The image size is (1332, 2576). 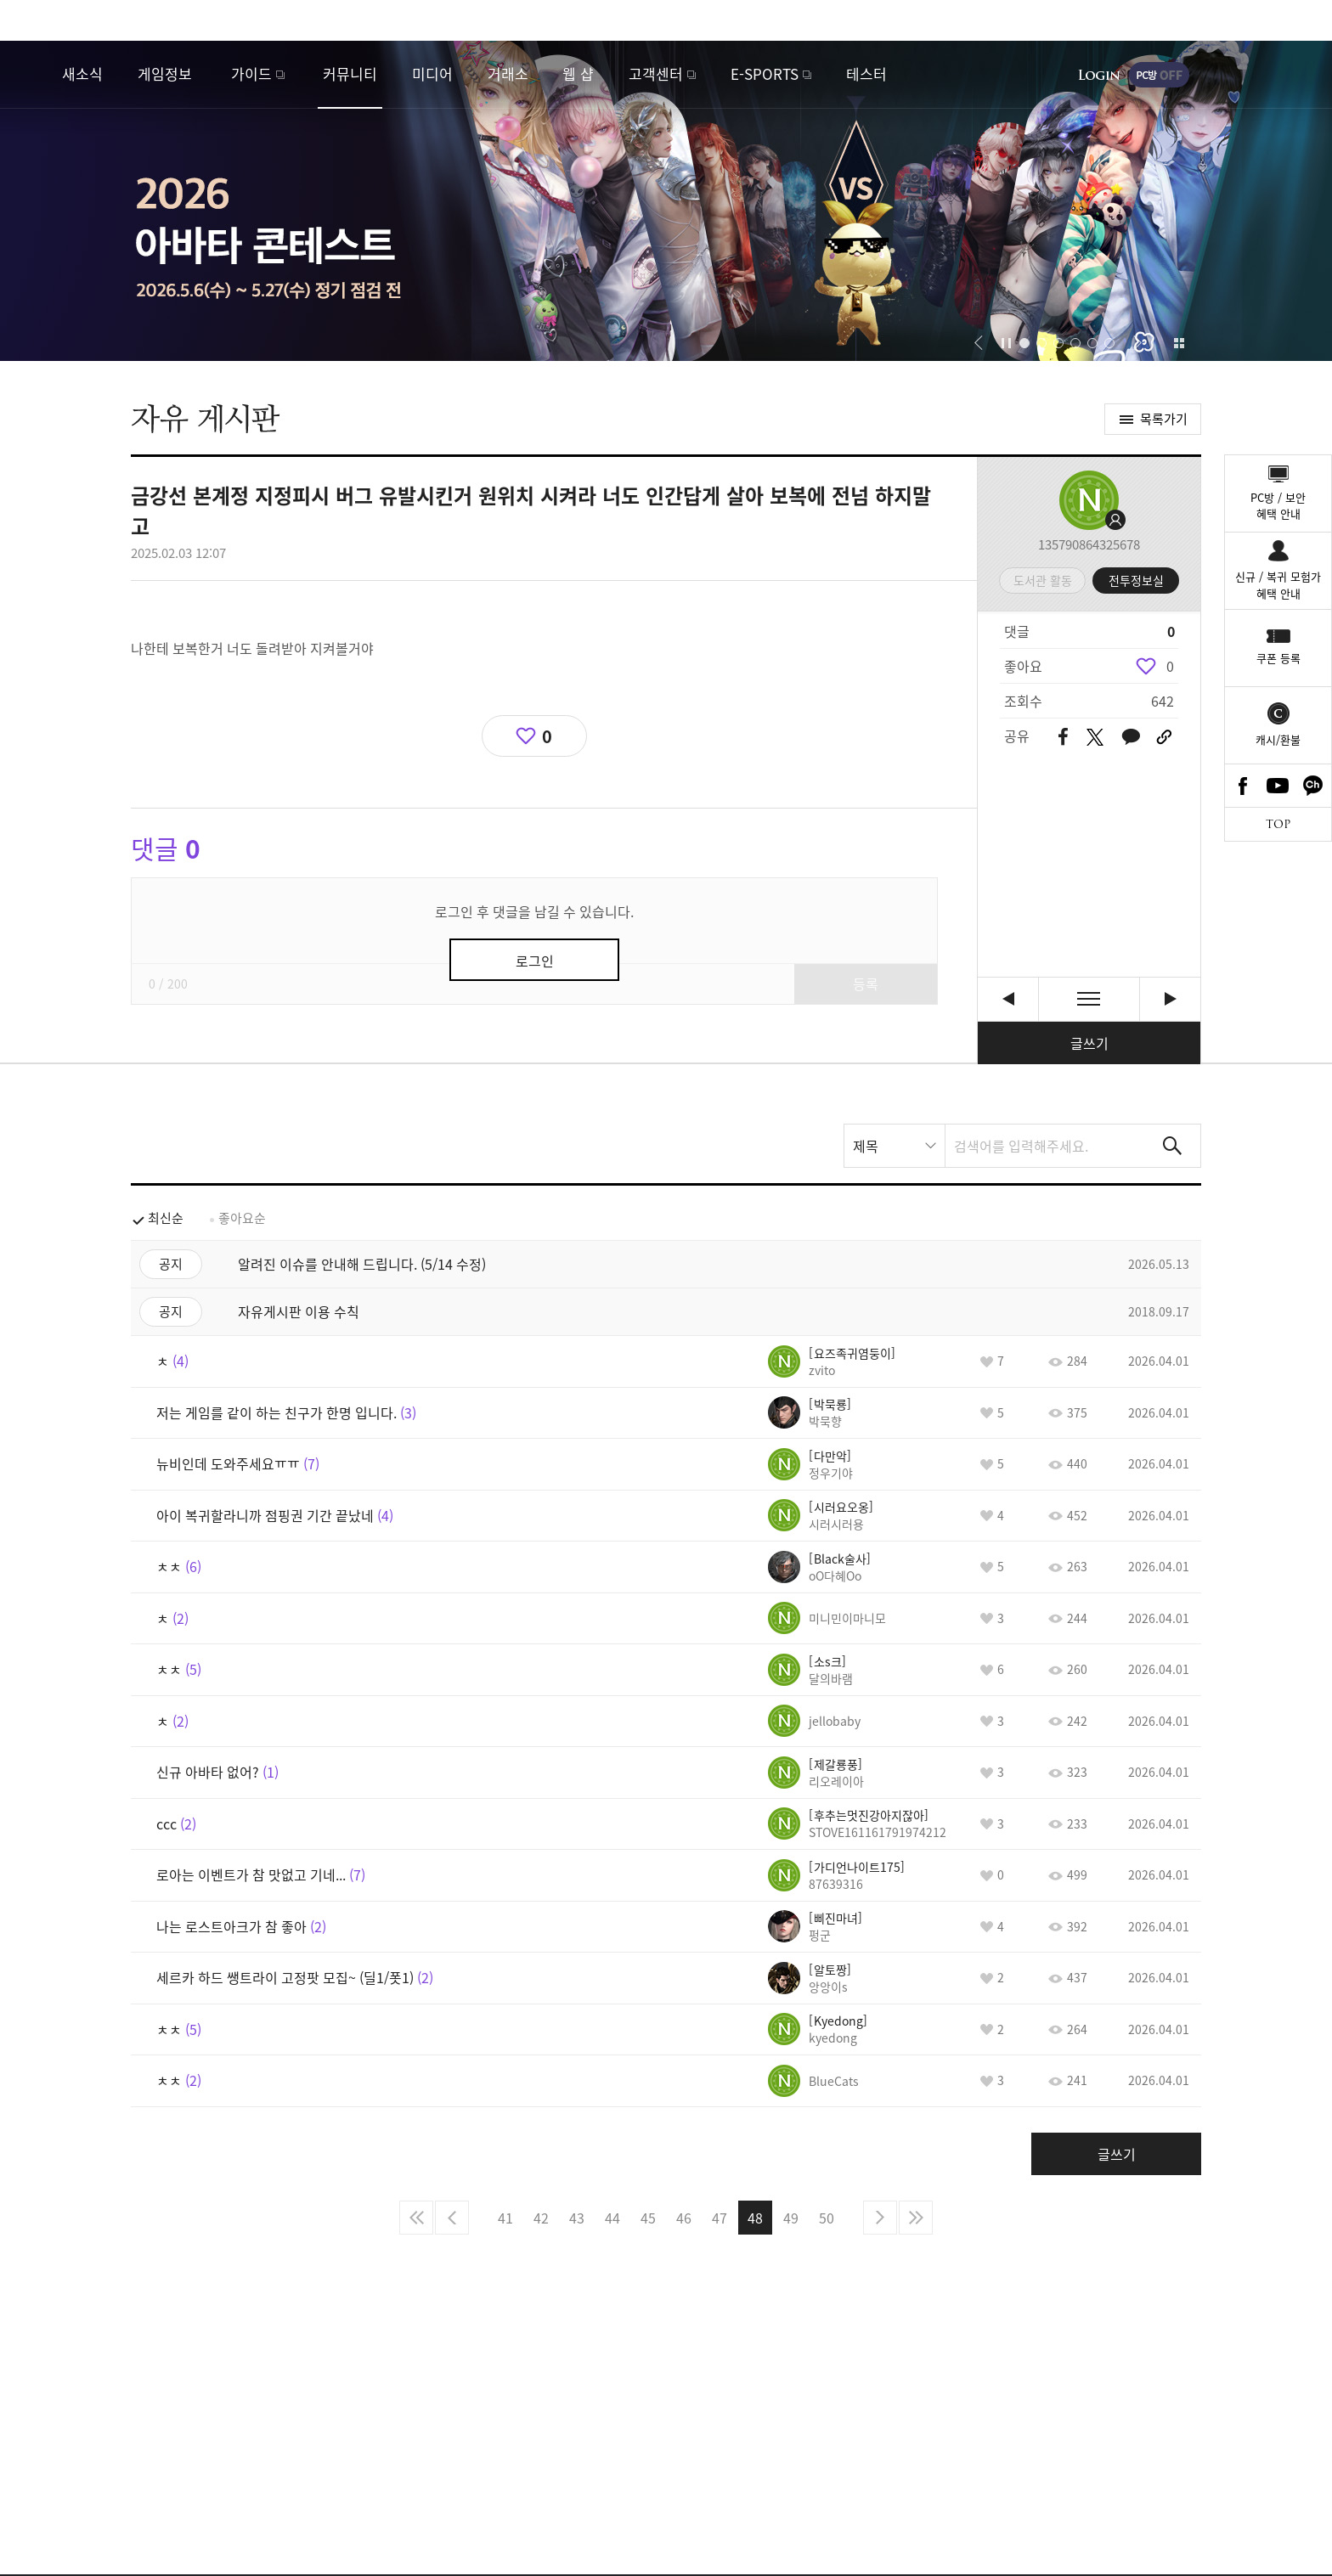 I want to click on PC방 / 보안혜택 안내, so click(x=1278, y=505).